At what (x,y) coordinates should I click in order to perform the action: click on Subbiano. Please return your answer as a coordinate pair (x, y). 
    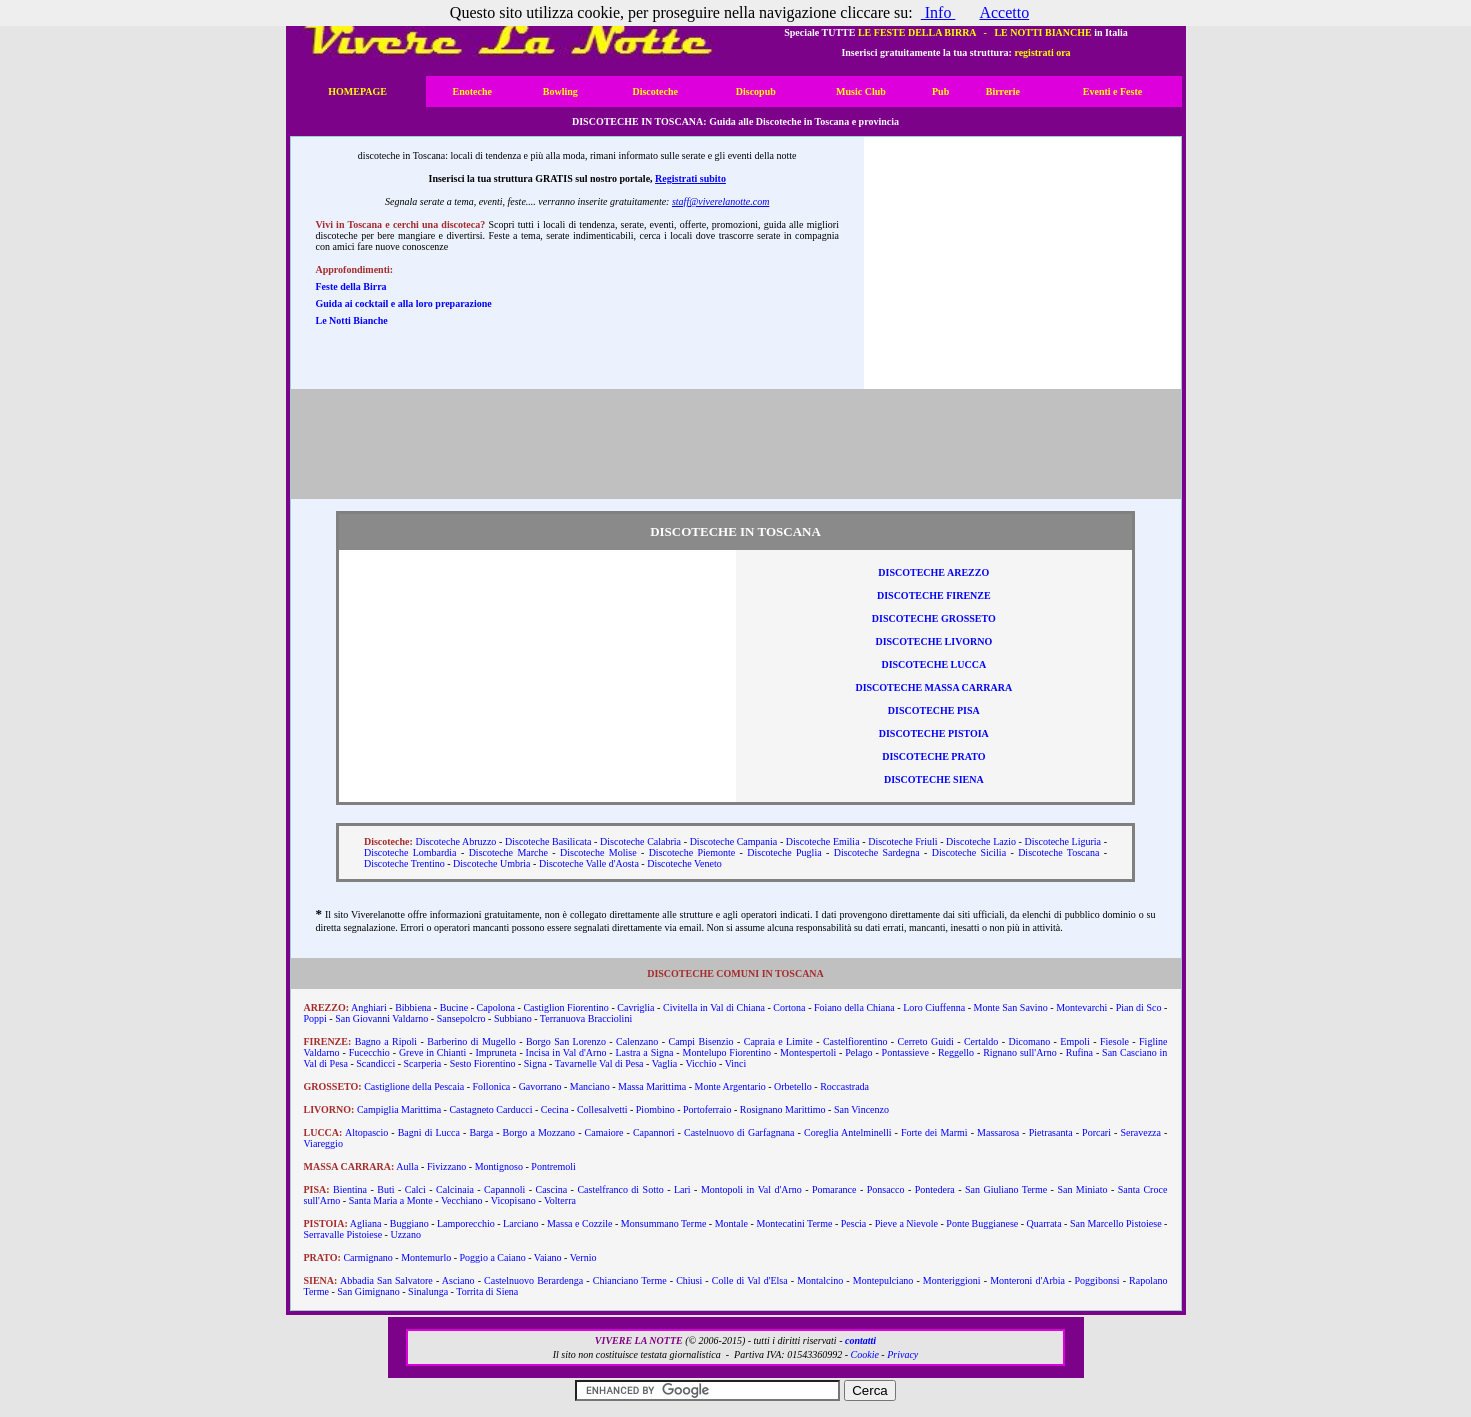
    Looking at the image, I should click on (513, 1018).